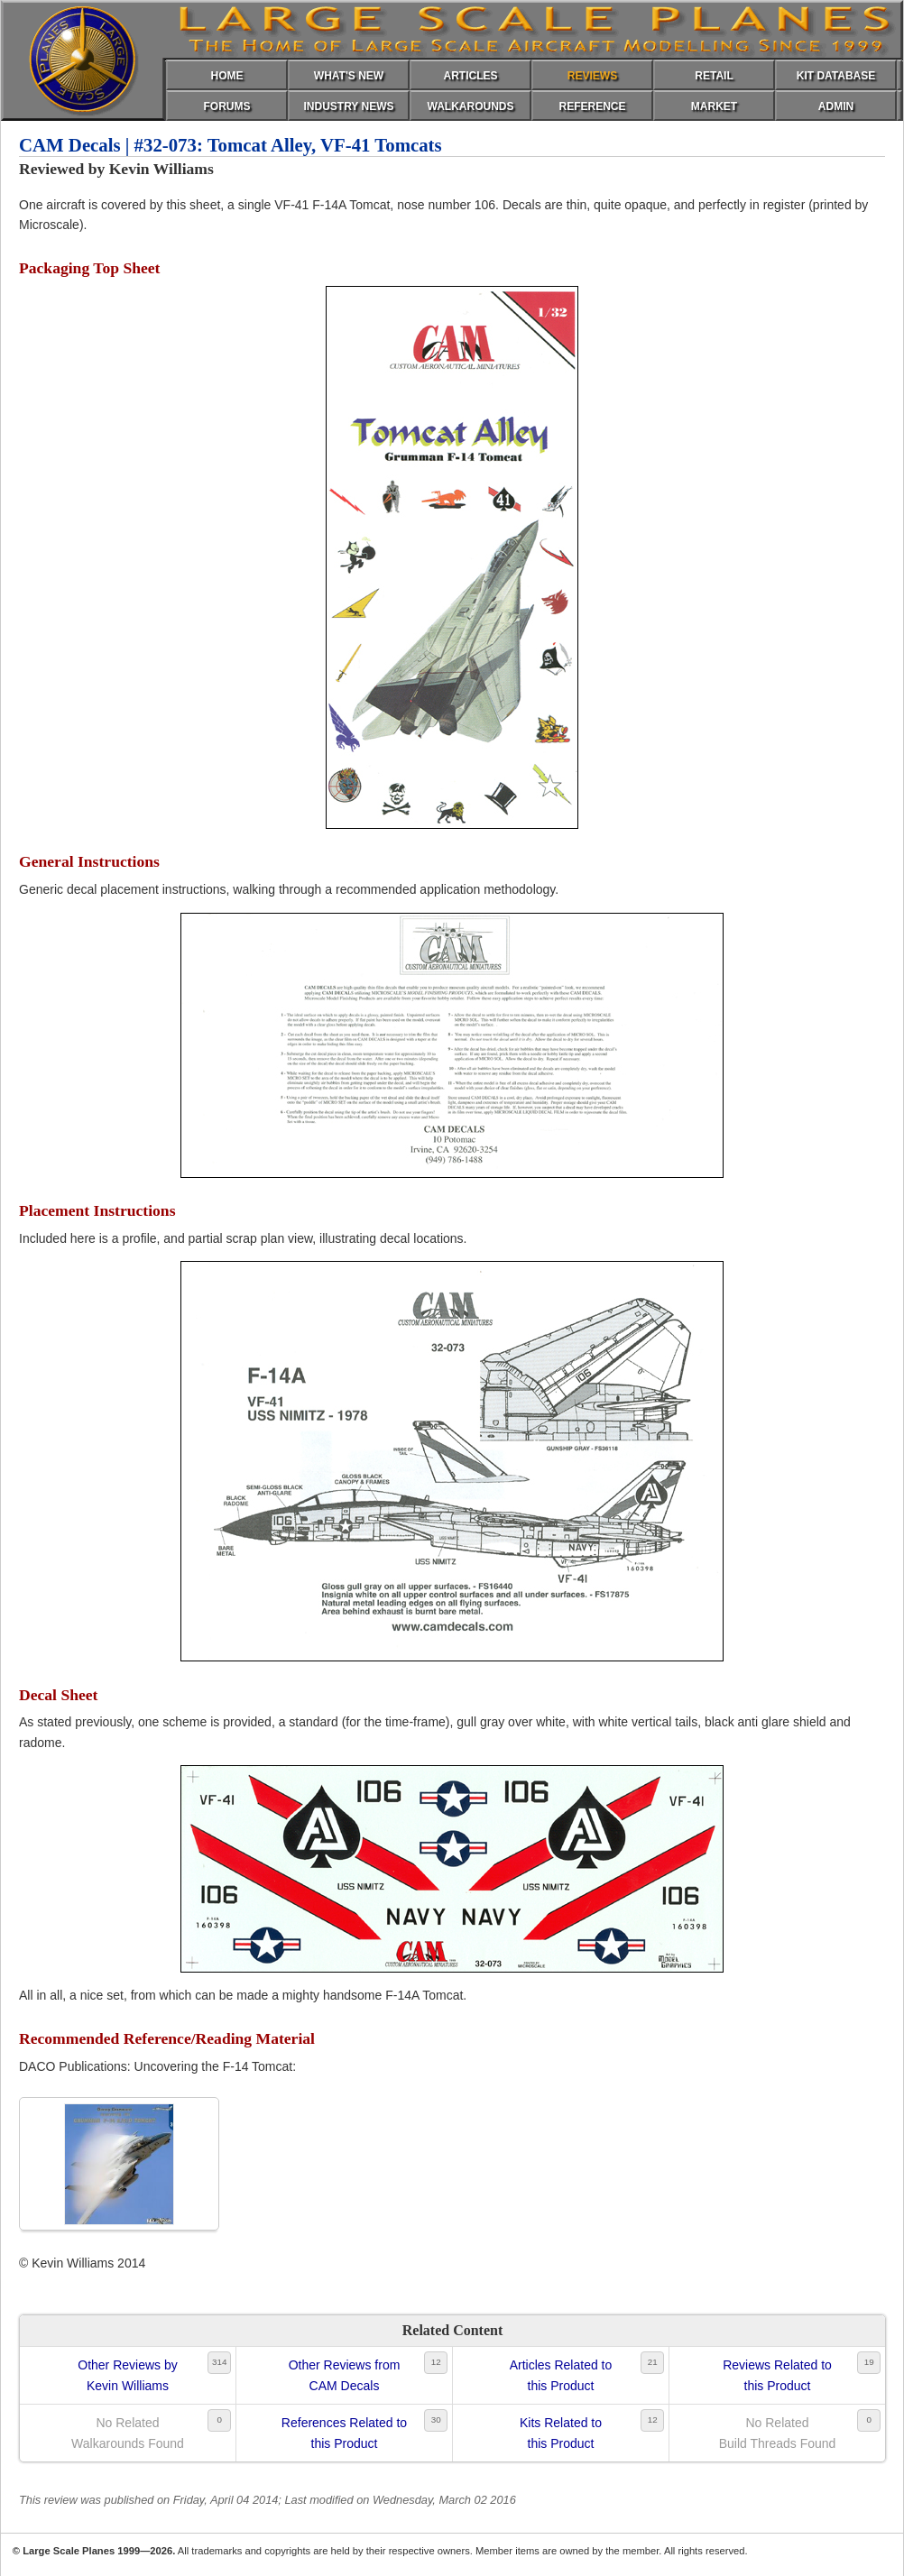  I want to click on RETAIL, so click(714, 75).